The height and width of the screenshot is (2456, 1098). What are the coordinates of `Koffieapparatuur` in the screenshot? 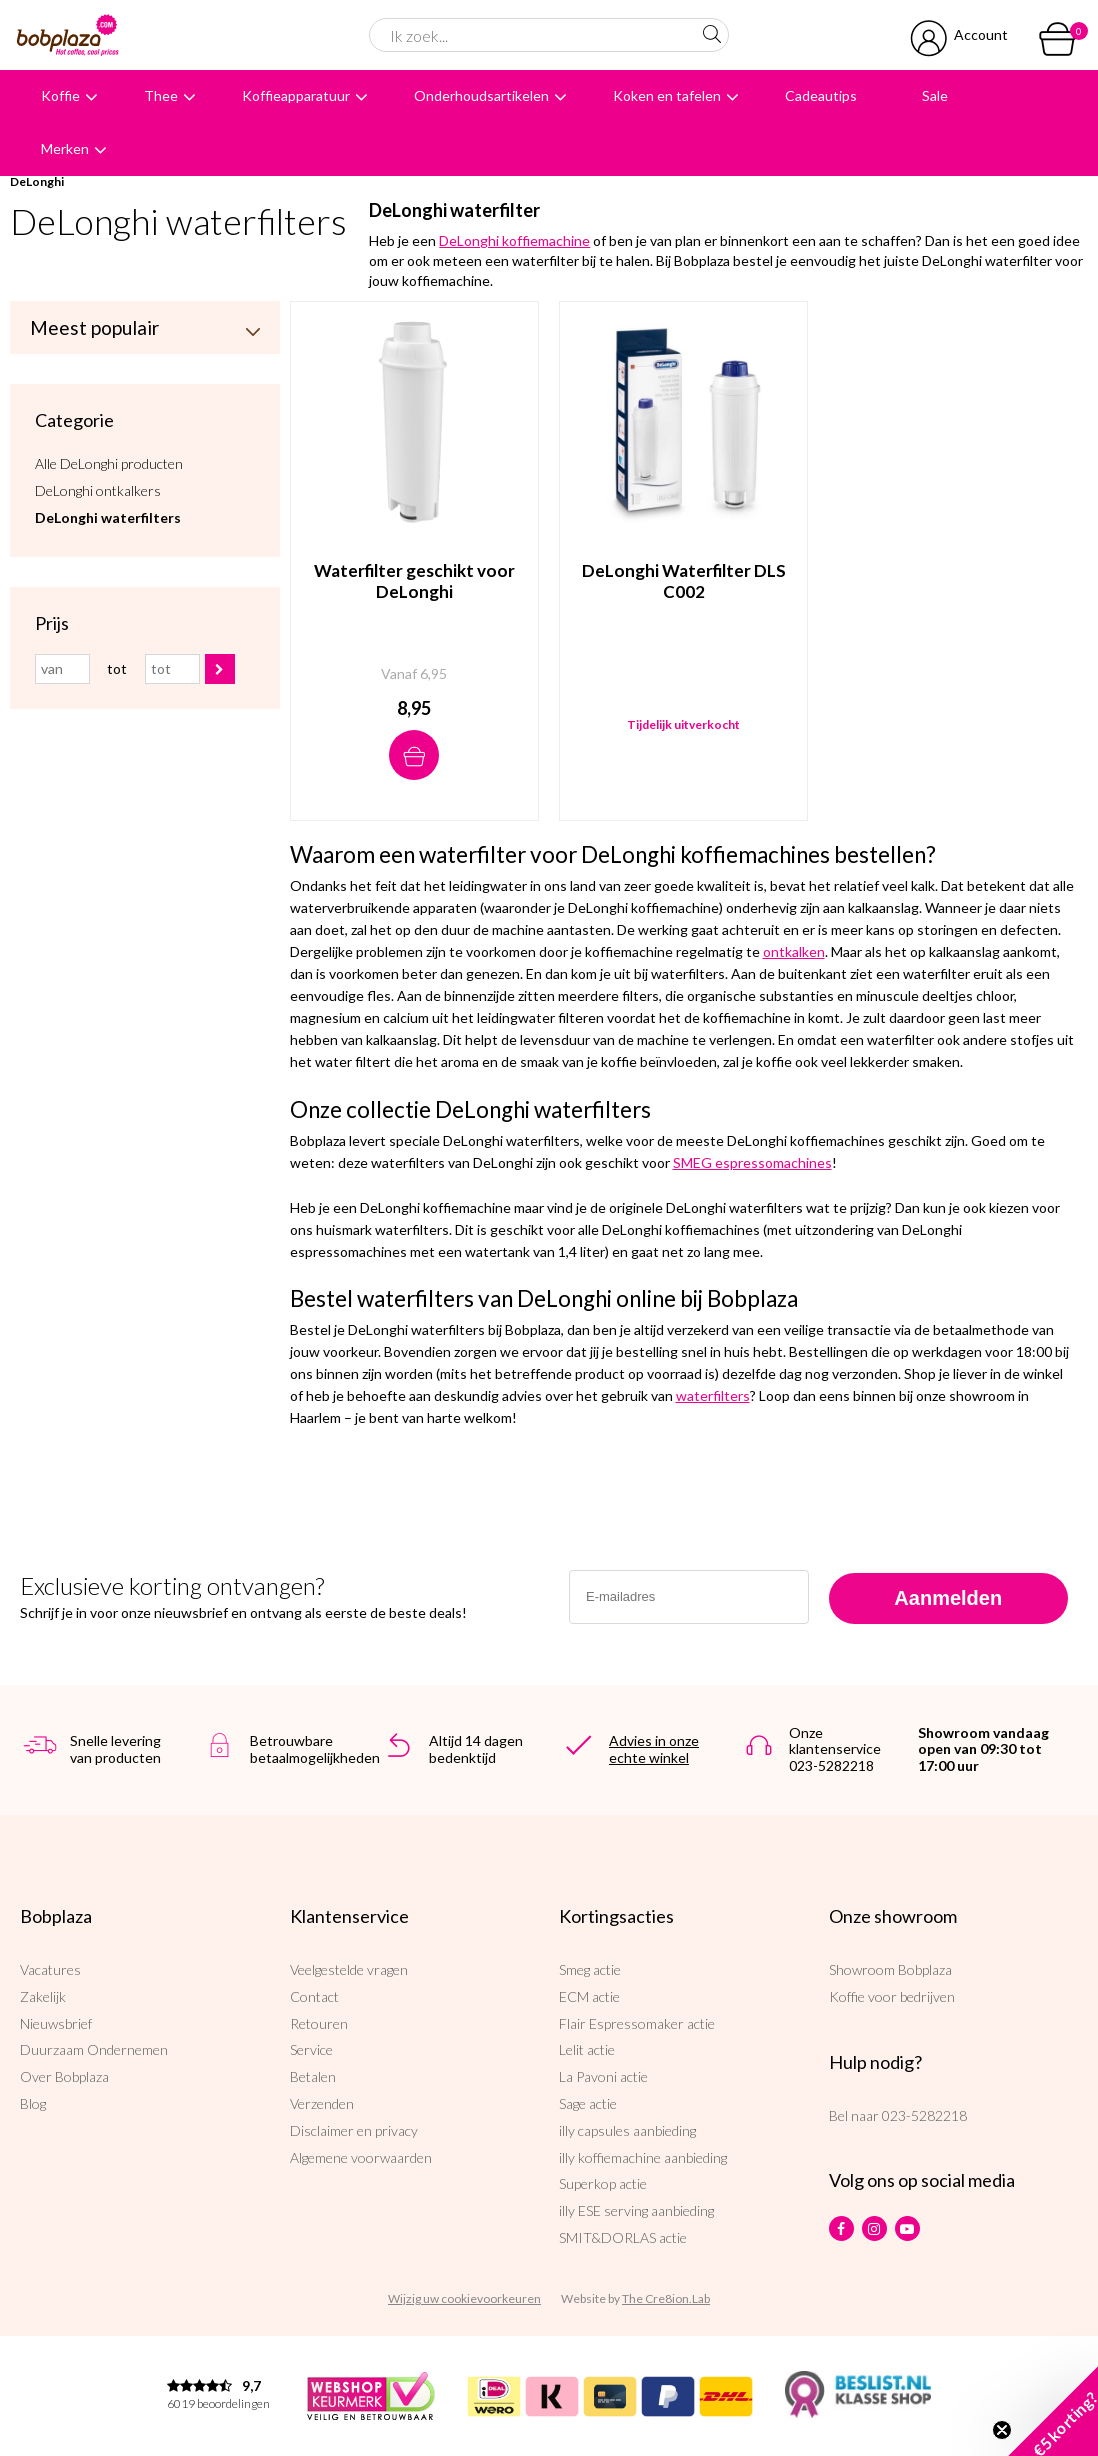 It's located at (296, 95).